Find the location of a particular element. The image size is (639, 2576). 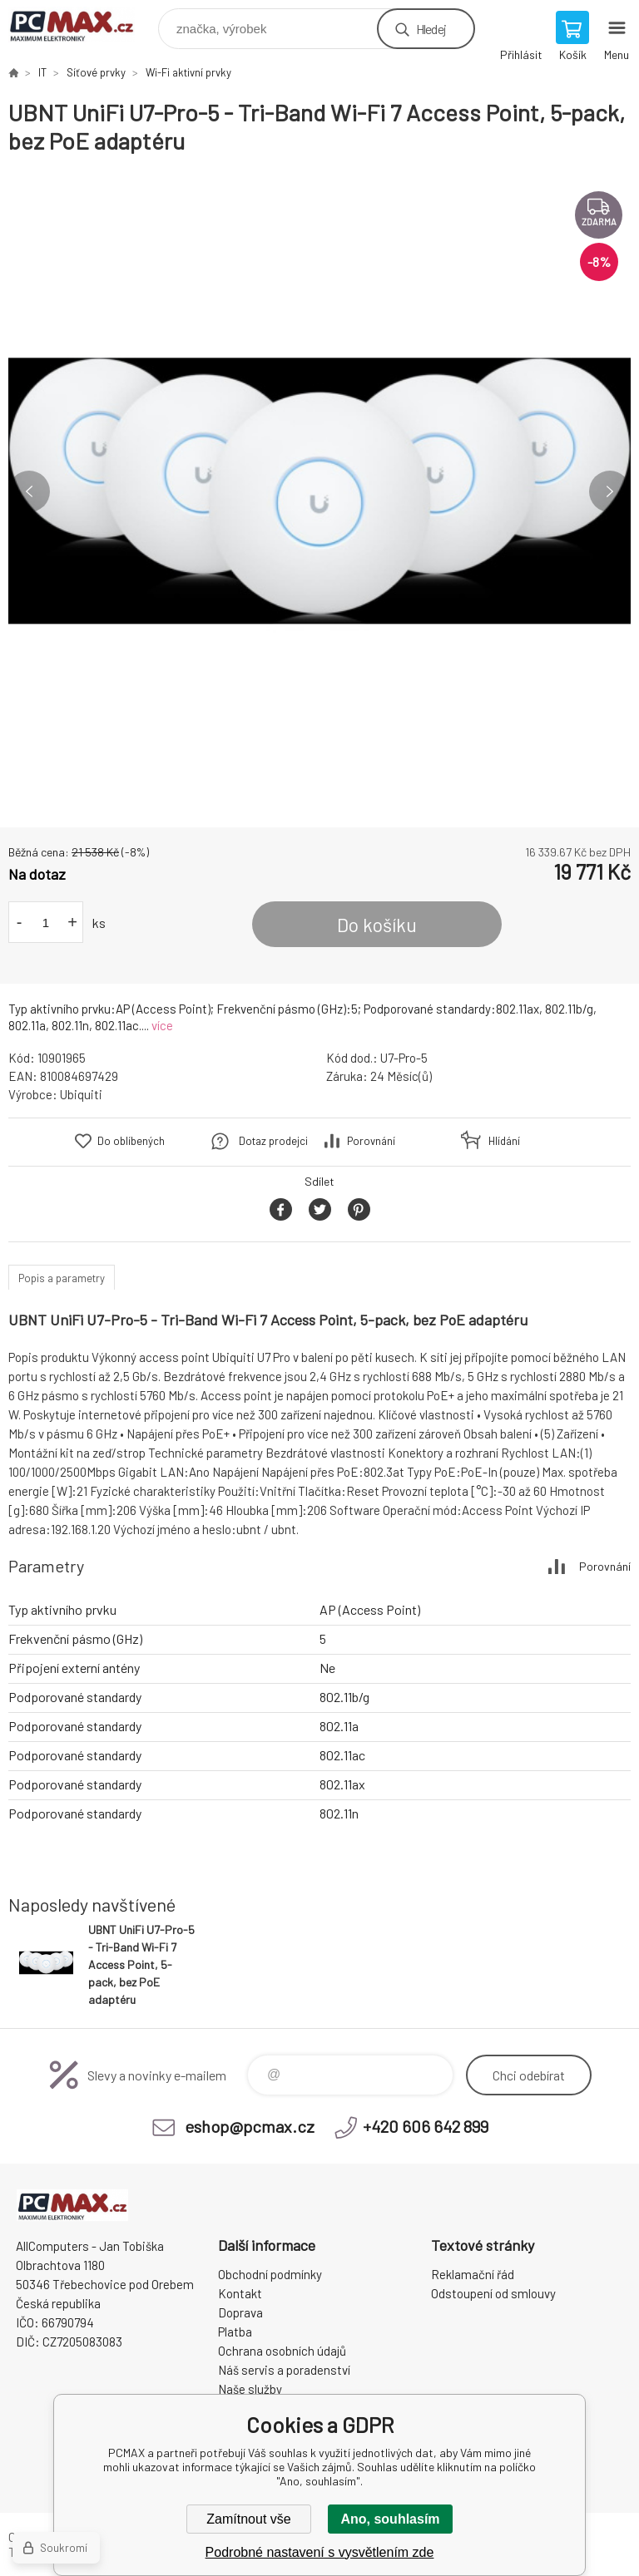

IT is located at coordinates (42, 72).